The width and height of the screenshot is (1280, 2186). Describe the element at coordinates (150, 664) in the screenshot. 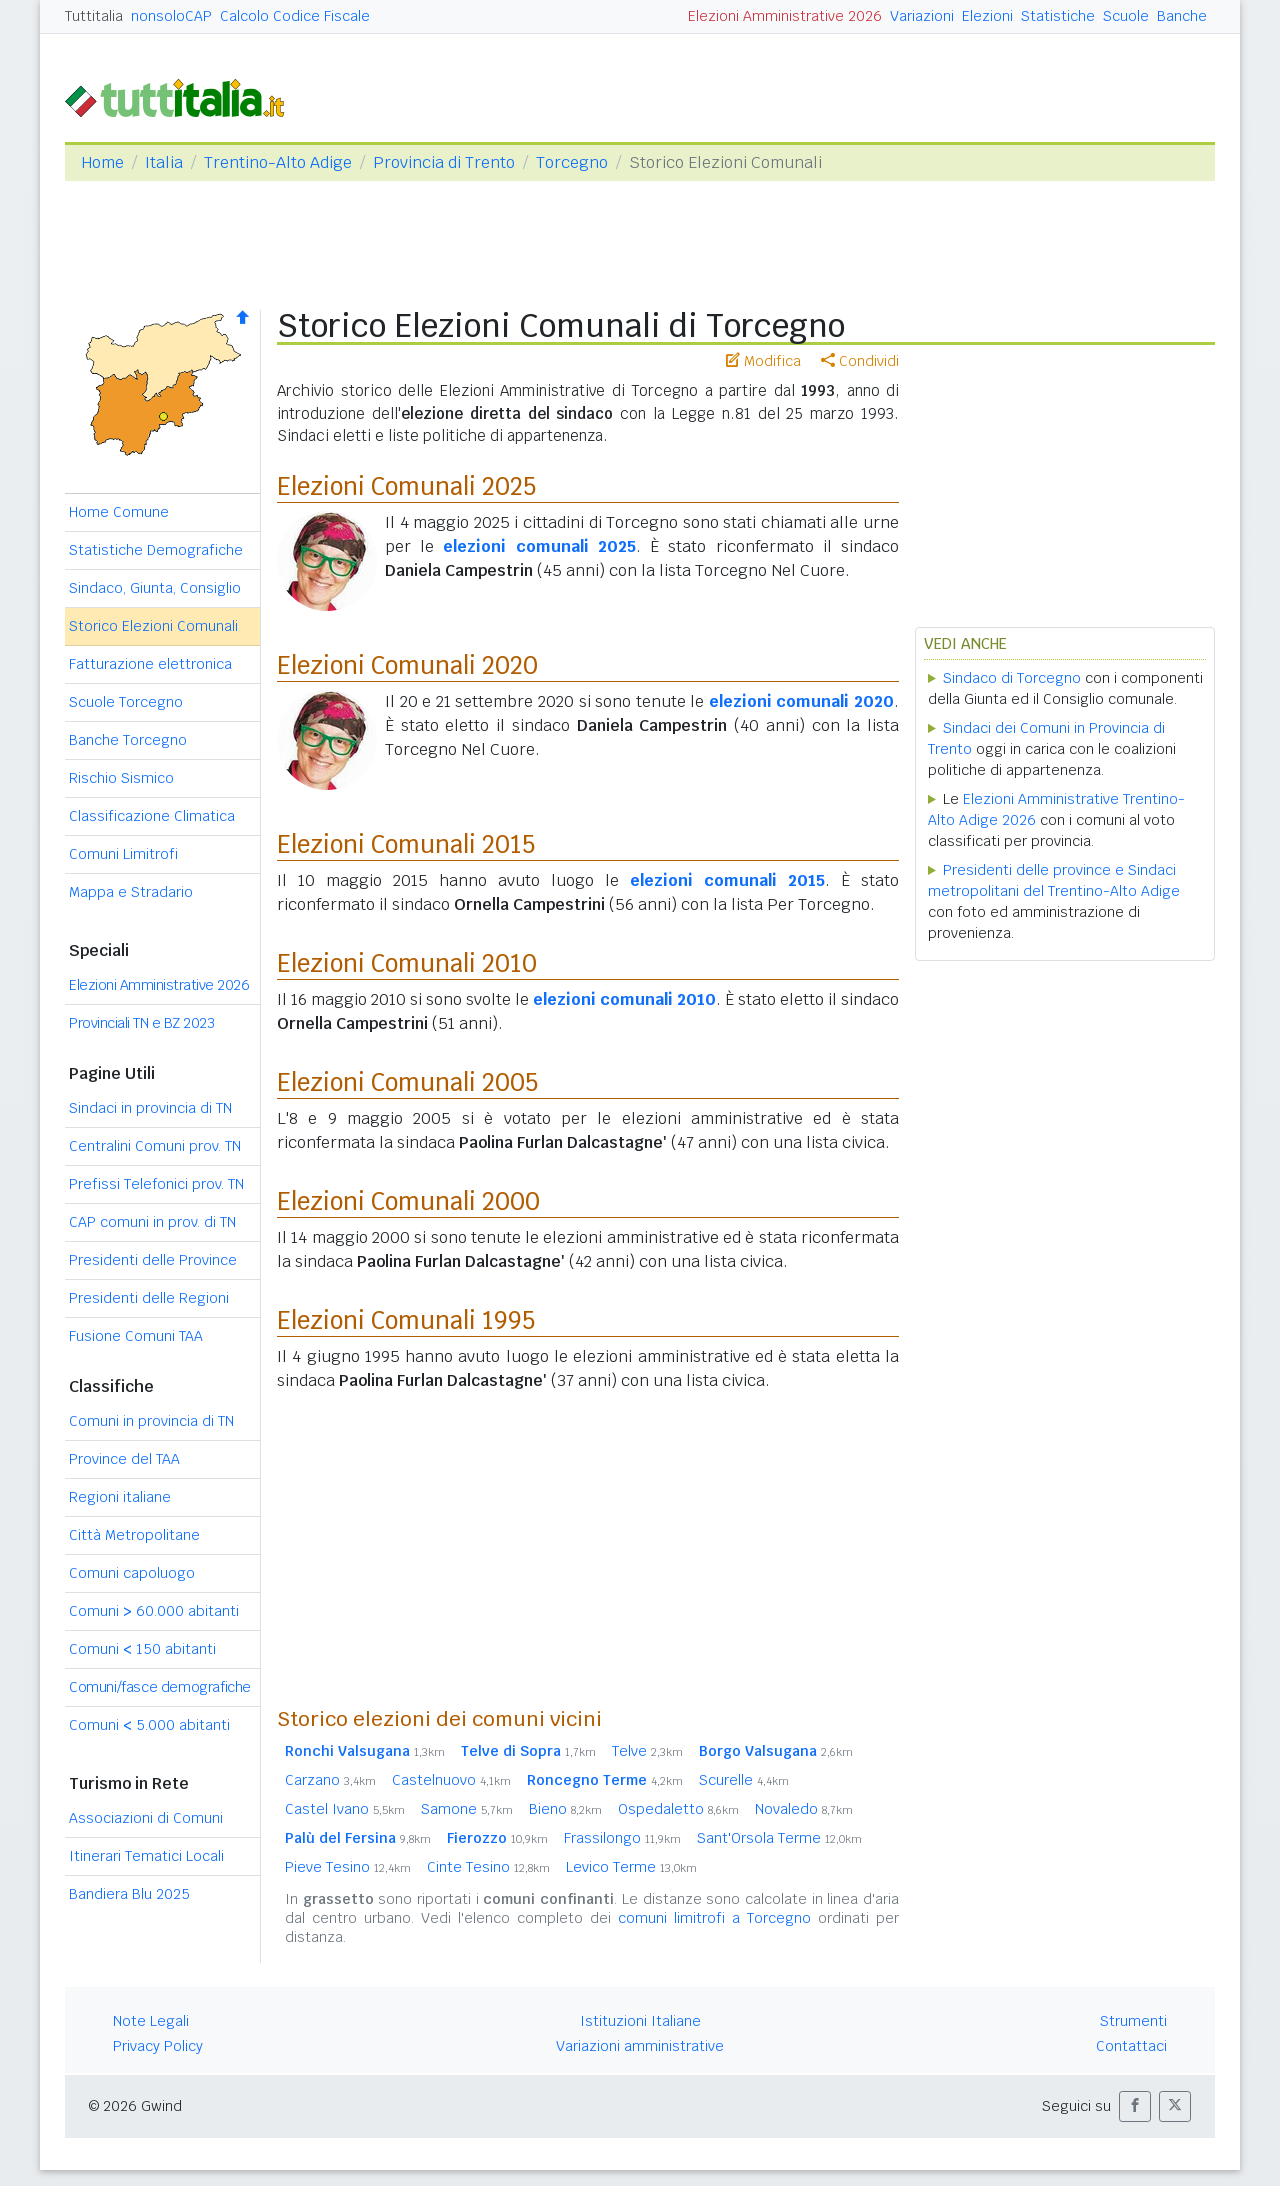

I see `Fatturazione elettronica` at that location.